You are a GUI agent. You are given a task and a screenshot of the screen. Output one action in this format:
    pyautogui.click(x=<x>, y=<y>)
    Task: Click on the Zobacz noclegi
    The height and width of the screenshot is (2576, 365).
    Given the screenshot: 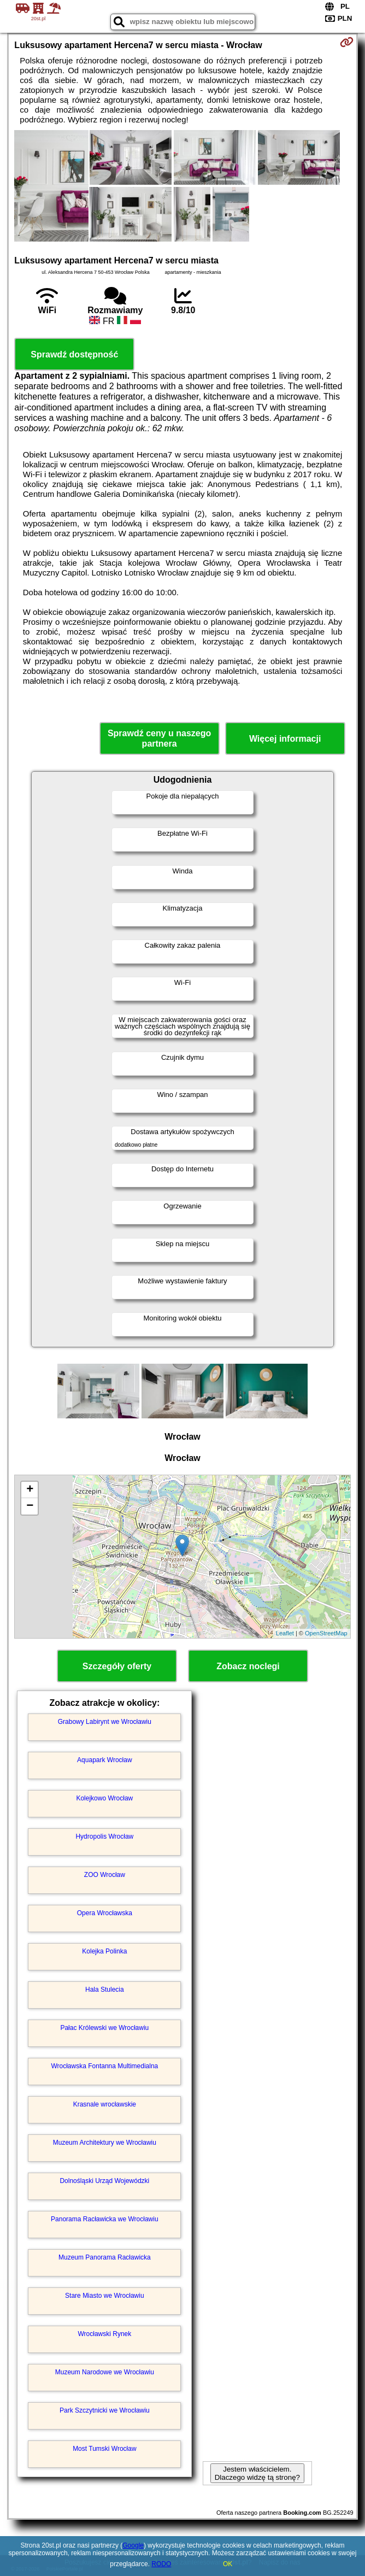 What is the action you would take?
    pyautogui.click(x=248, y=1666)
    